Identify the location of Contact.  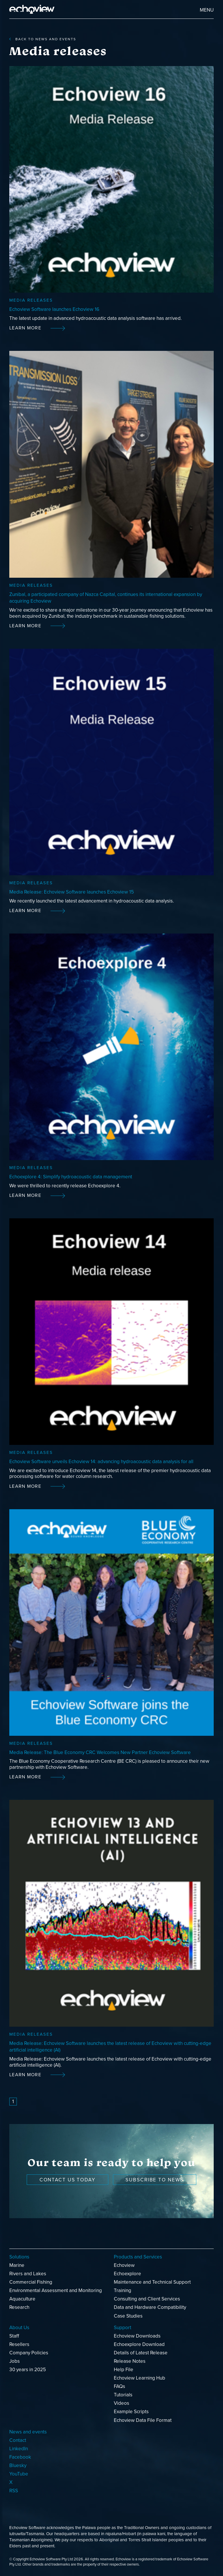
(17, 2440).